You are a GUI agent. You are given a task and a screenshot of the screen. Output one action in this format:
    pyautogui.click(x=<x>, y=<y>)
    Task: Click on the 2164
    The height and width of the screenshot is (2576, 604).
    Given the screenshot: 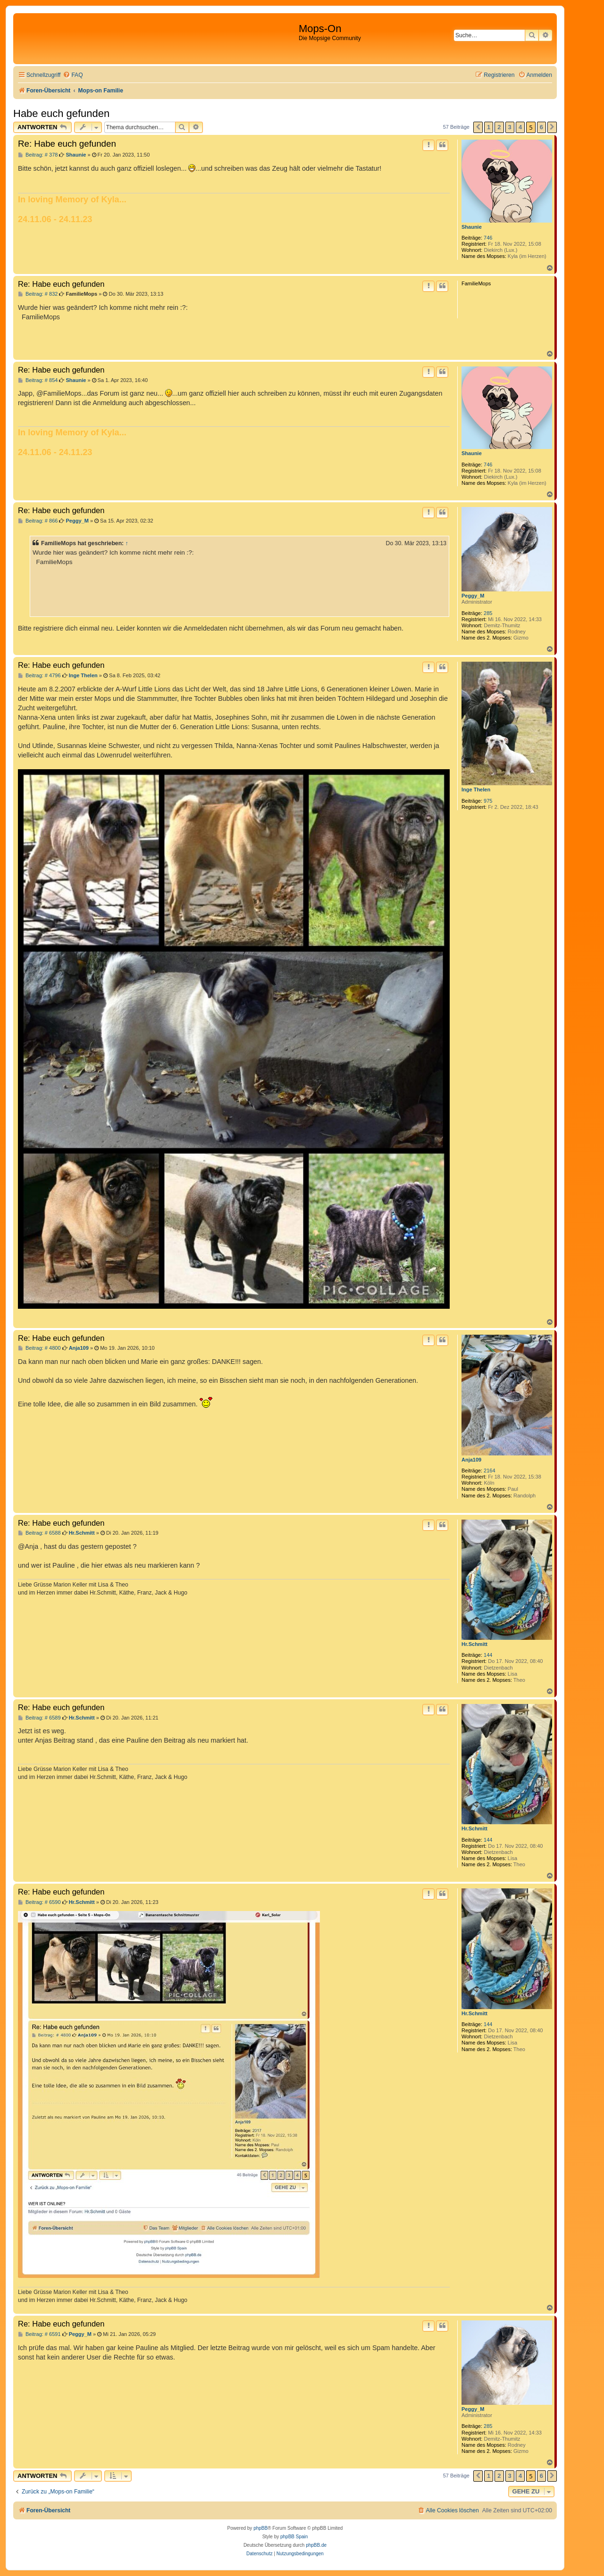 What is the action you would take?
    pyautogui.click(x=489, y=1470)
    